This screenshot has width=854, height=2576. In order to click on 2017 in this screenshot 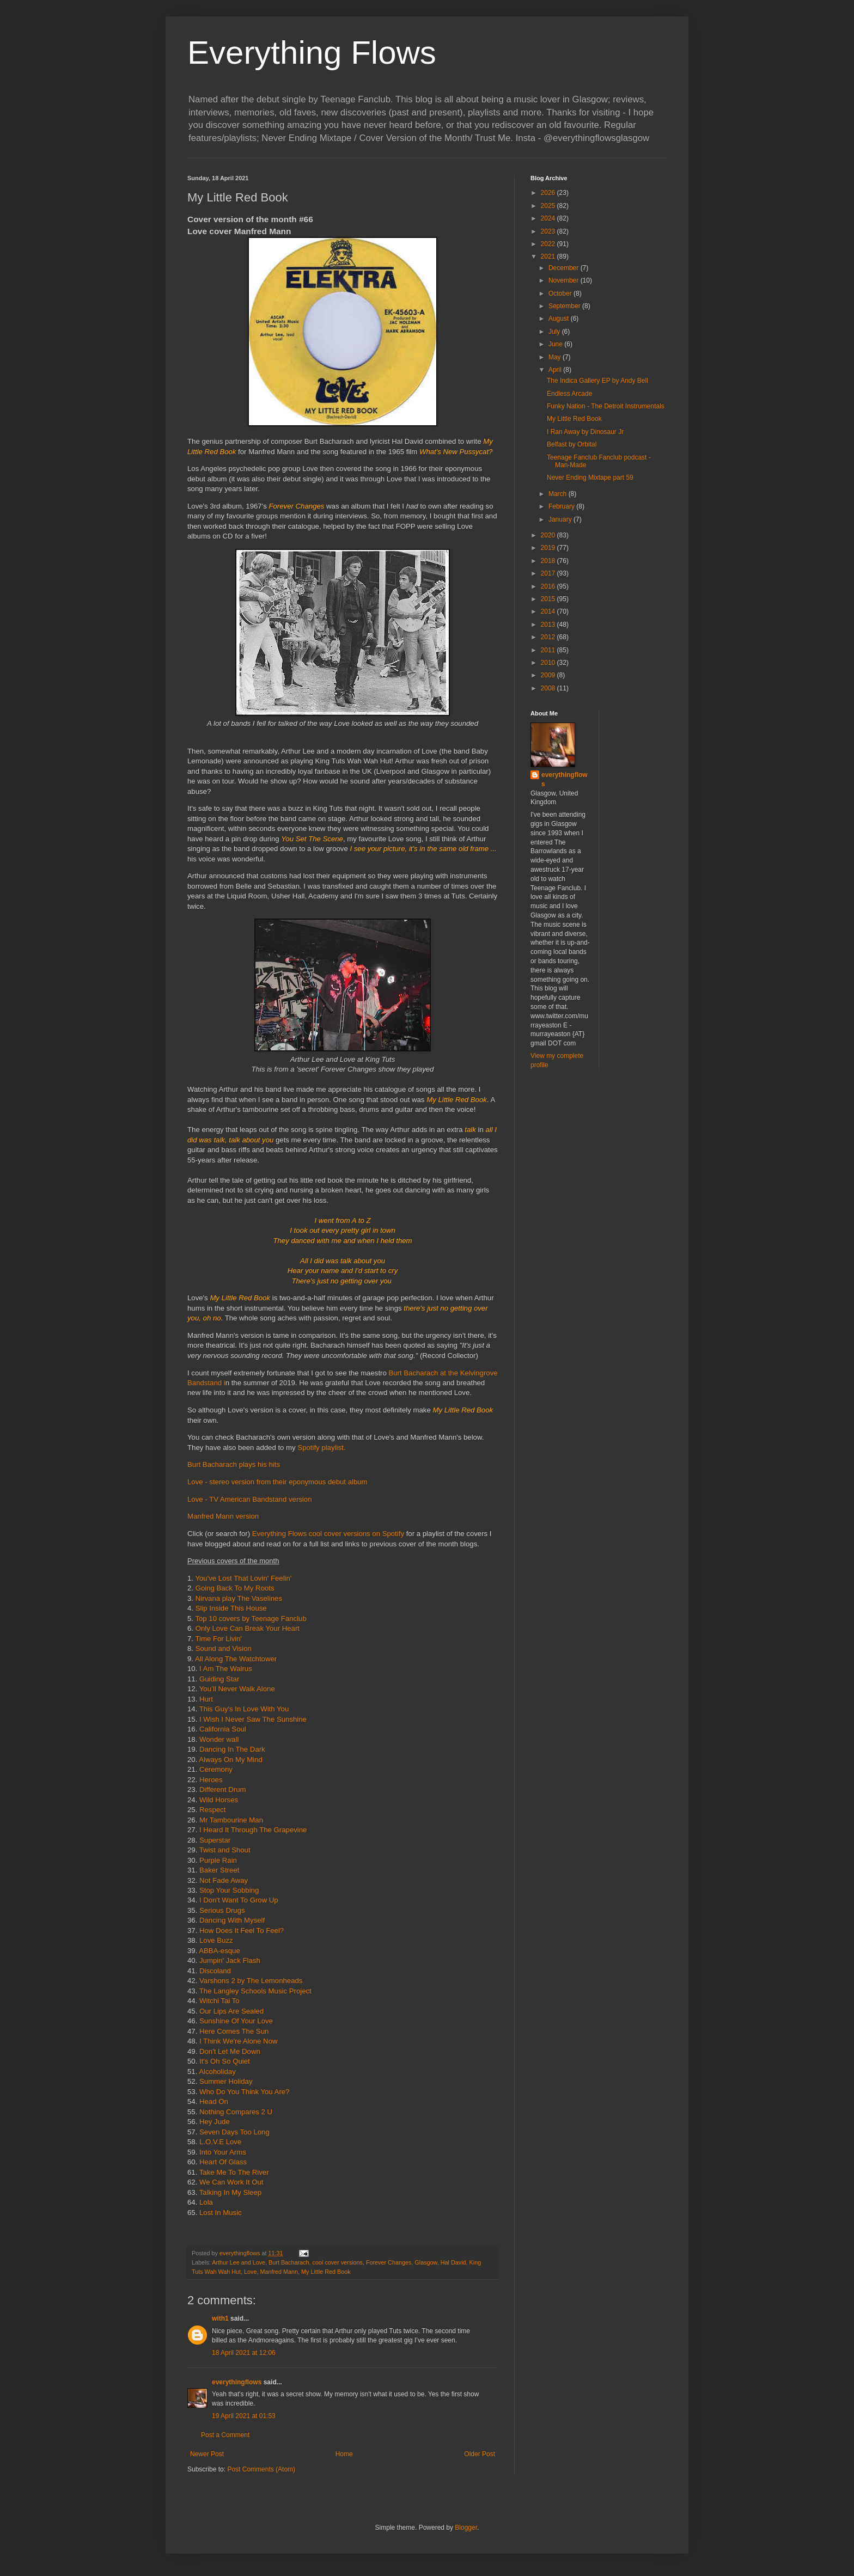, I will do `click(549, 573)`.